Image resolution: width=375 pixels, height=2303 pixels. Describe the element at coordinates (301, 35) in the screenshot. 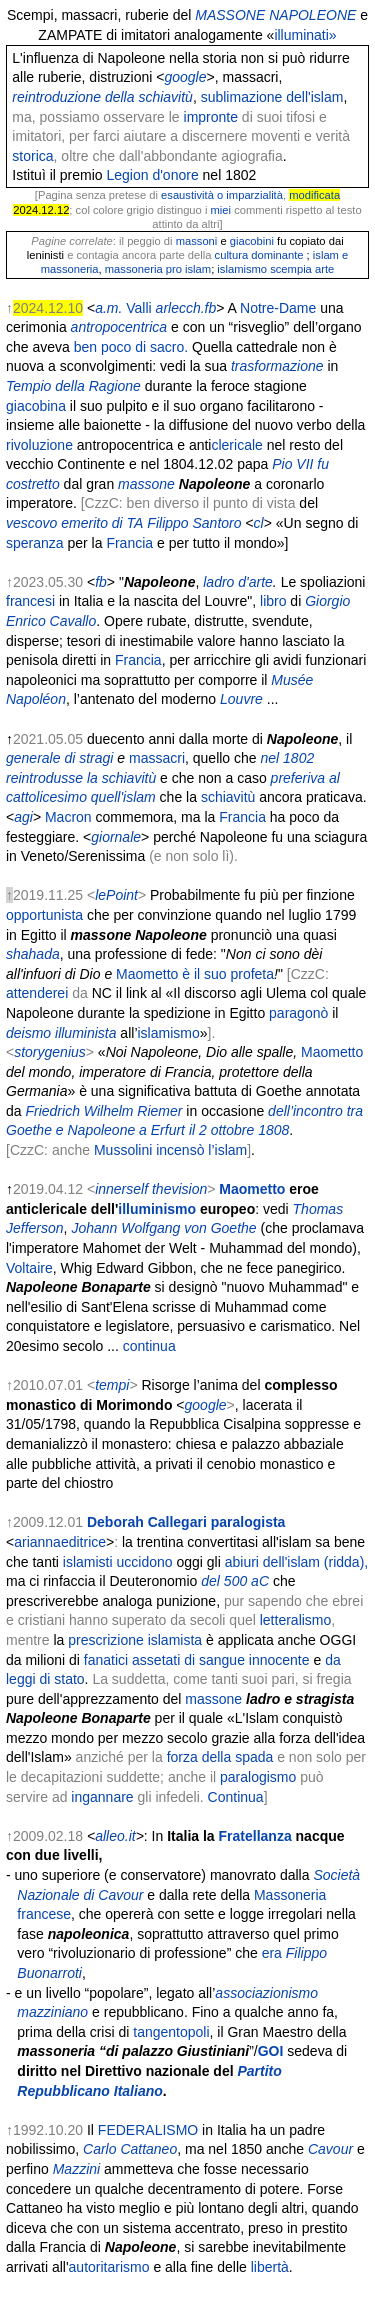

I see `illuminati` at that location.